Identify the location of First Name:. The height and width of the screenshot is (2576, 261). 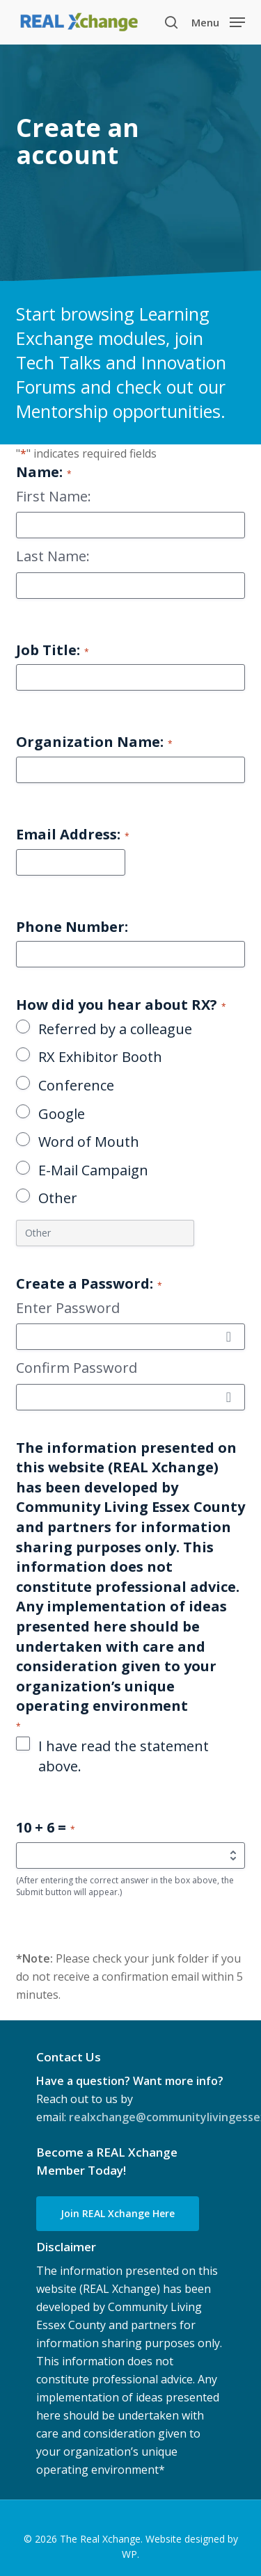
(53, 496).